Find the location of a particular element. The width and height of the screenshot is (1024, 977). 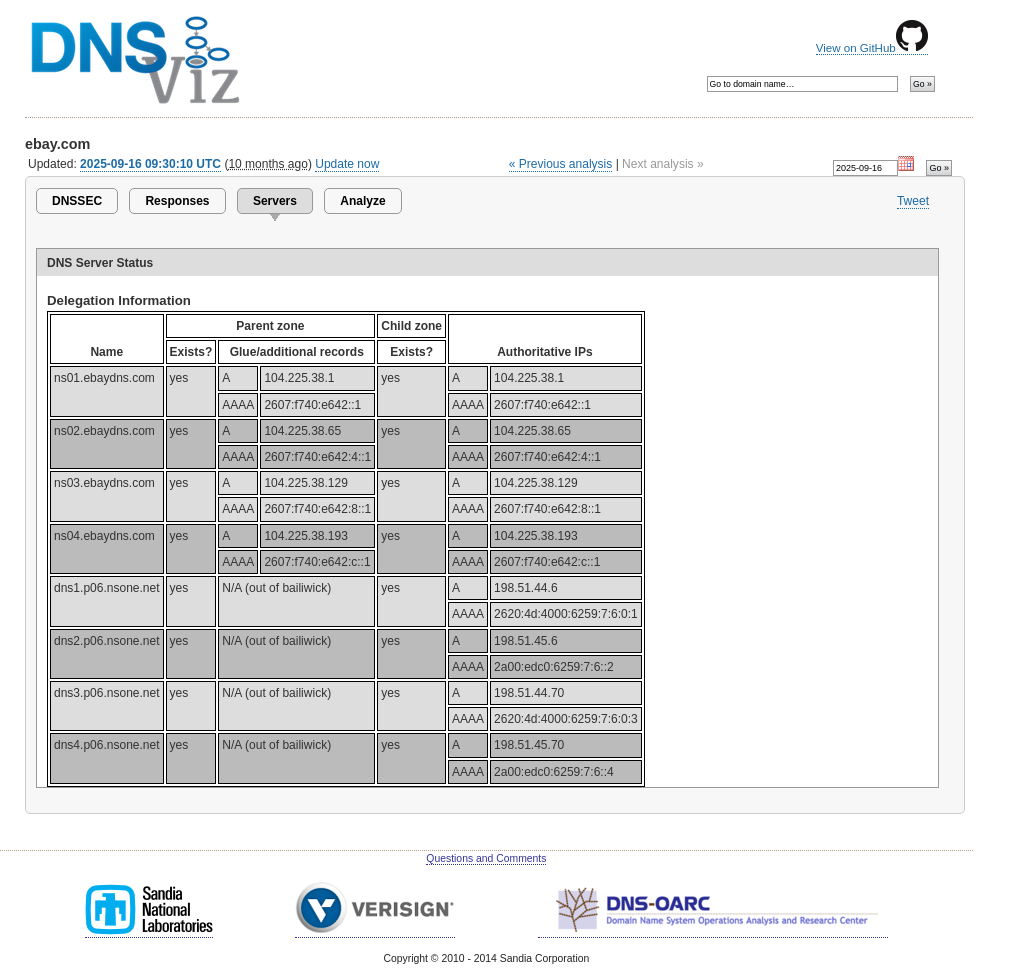

DNSSEC is located at coordinates (77, 201).